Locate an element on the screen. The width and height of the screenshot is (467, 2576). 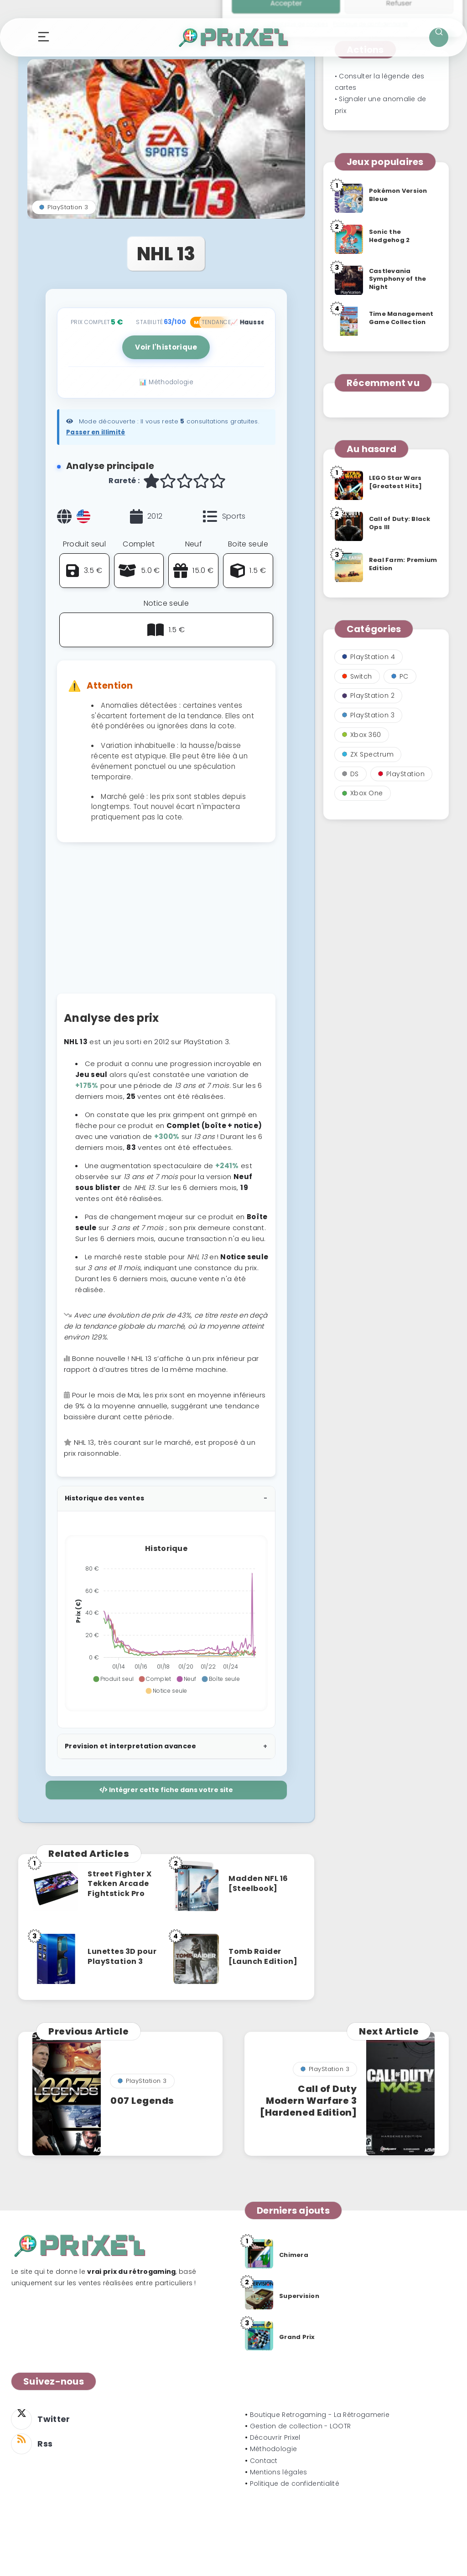
Historique des ventes is located at coordinates (104, 1498).